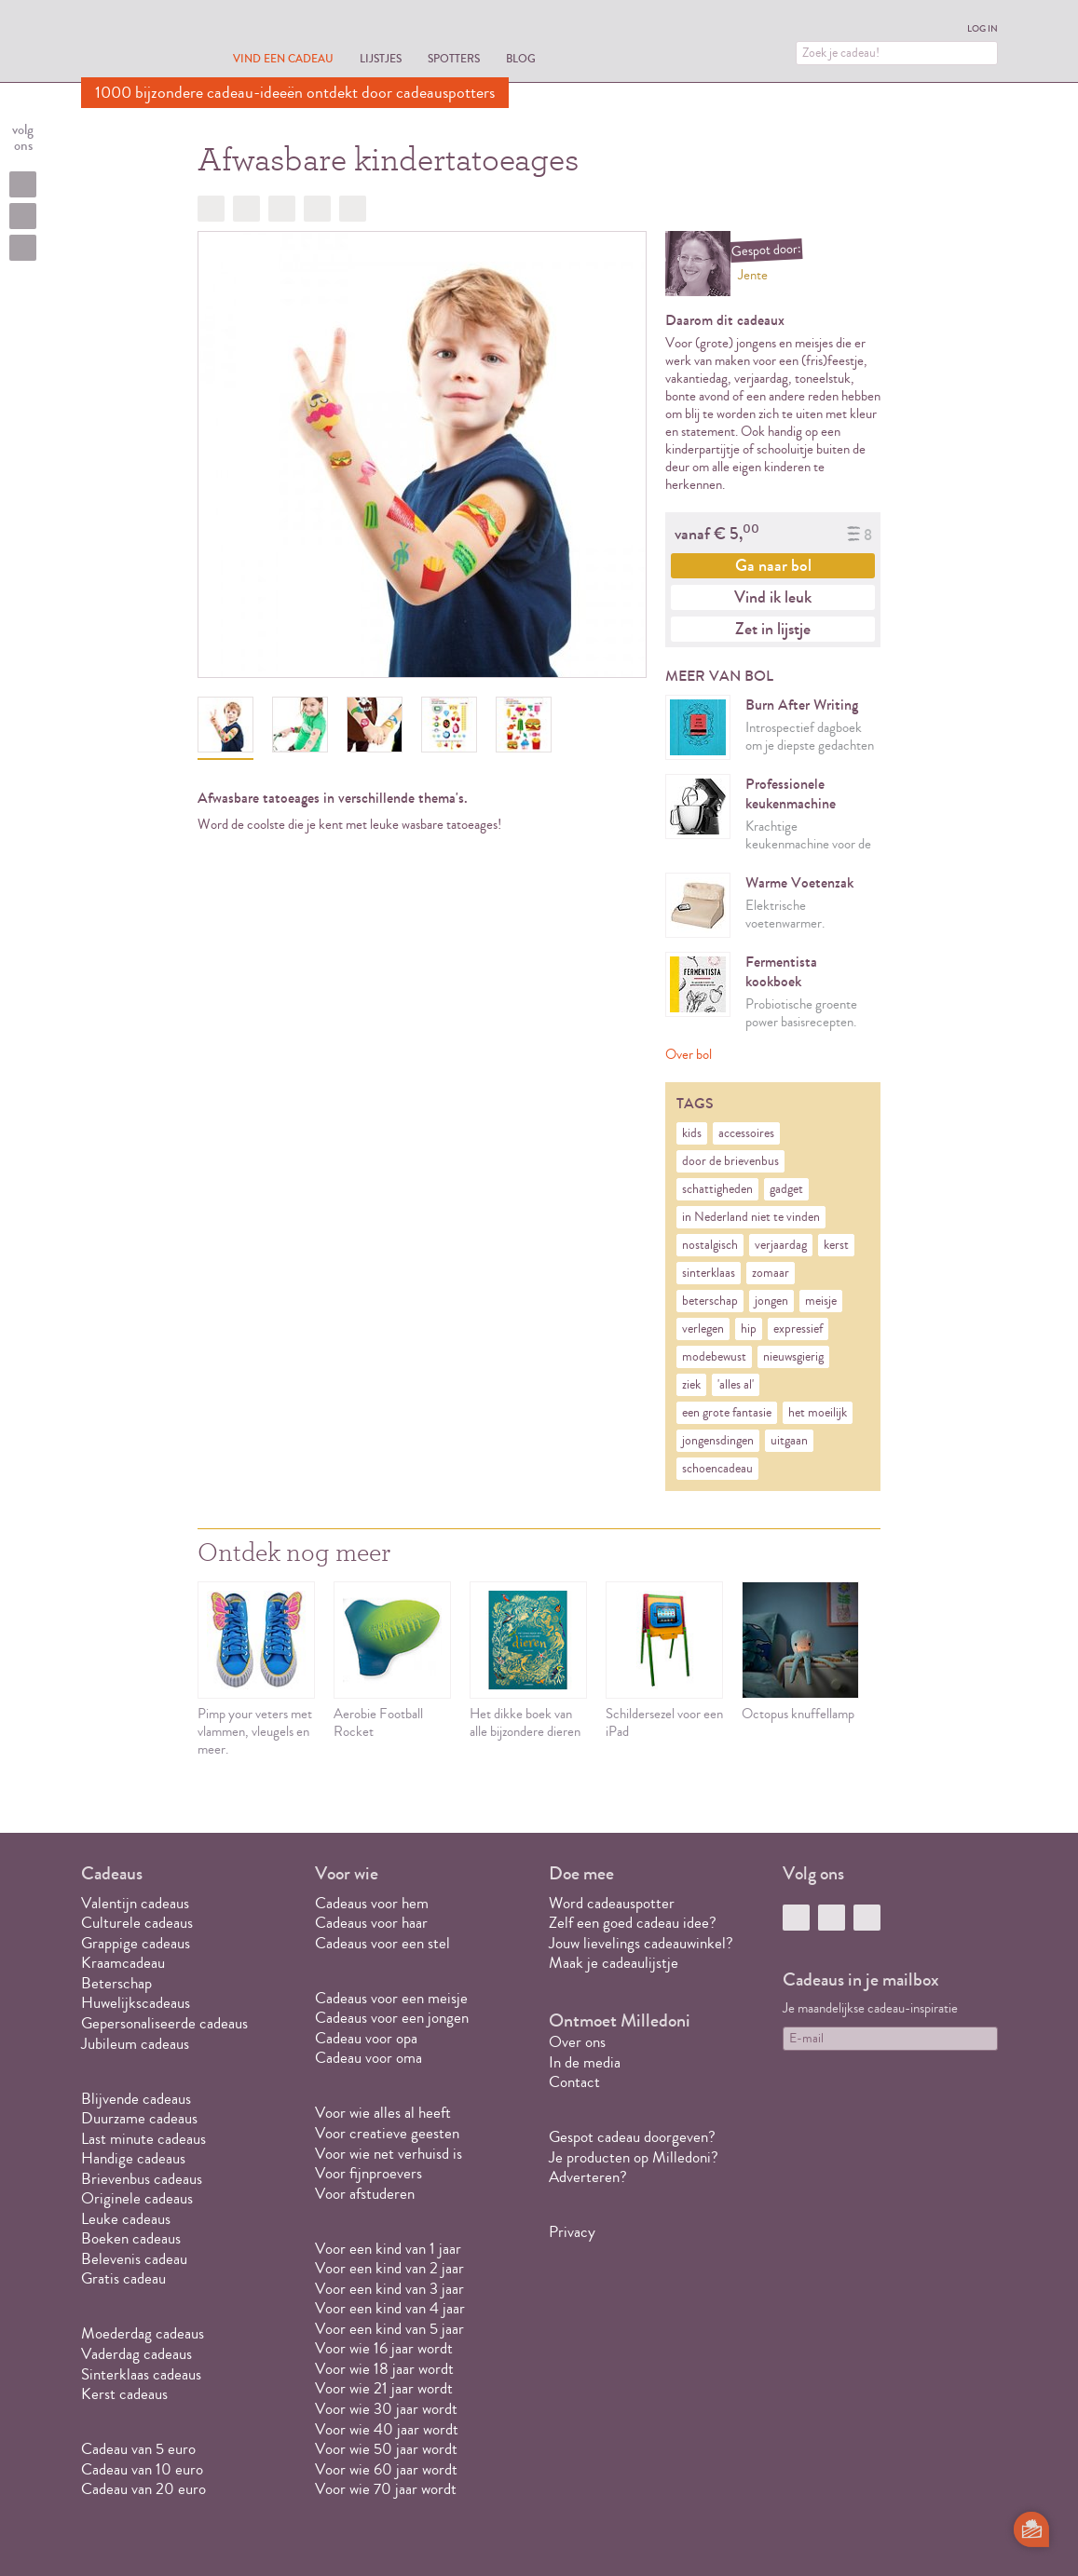  I want to click on Gratis cadeau, so click(123, 2278).